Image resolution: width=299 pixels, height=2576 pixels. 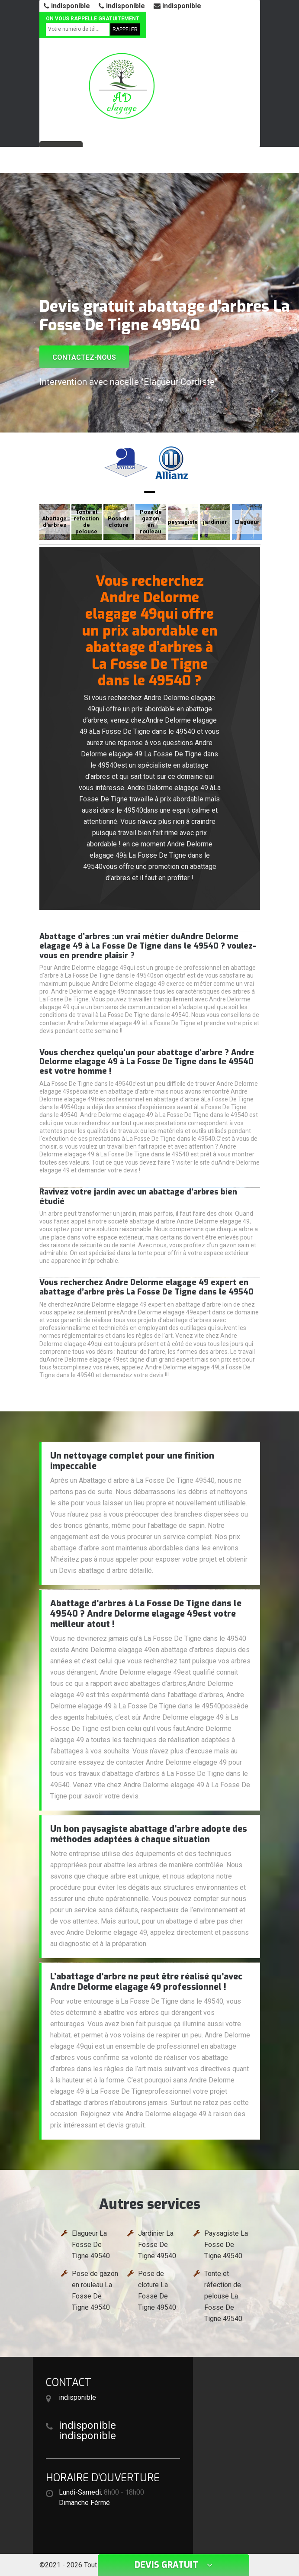 I want to click on Pose de cloture La Fosse De Tigne 49540, so click(x=157, y=2290).